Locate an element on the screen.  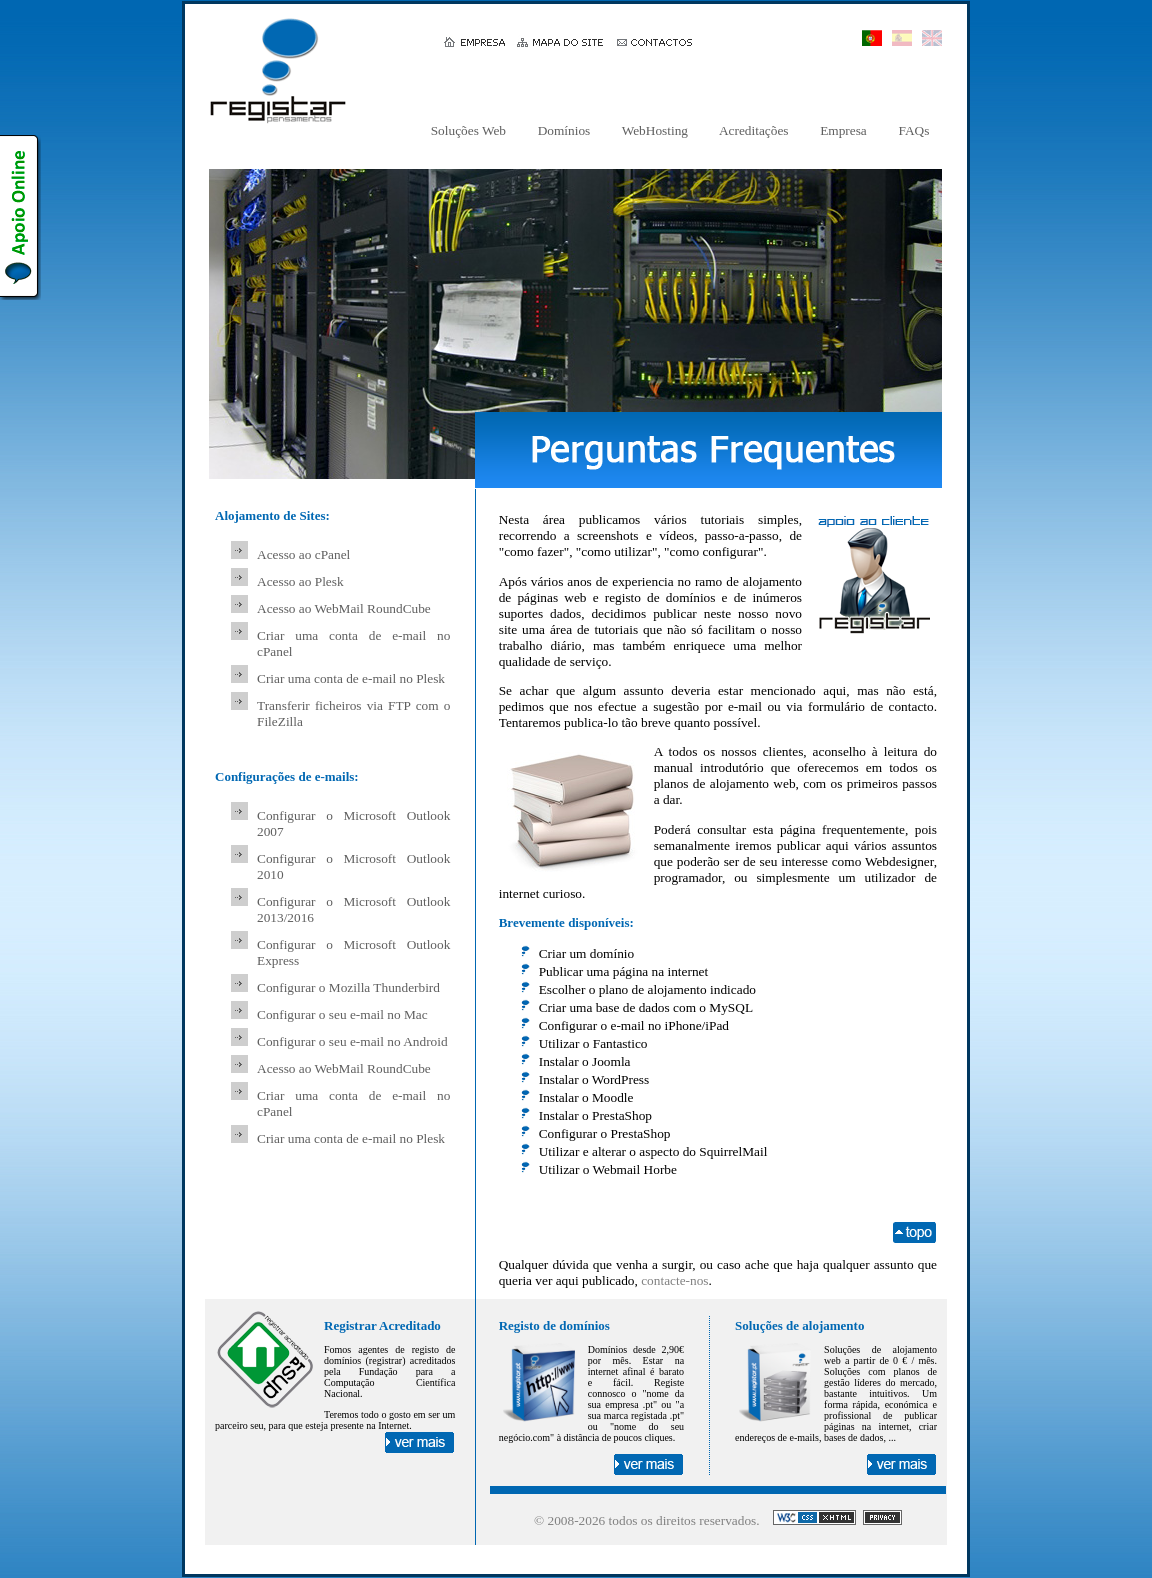
Acesso ao WebMail RoundCube is located at coordinates (344, 608).